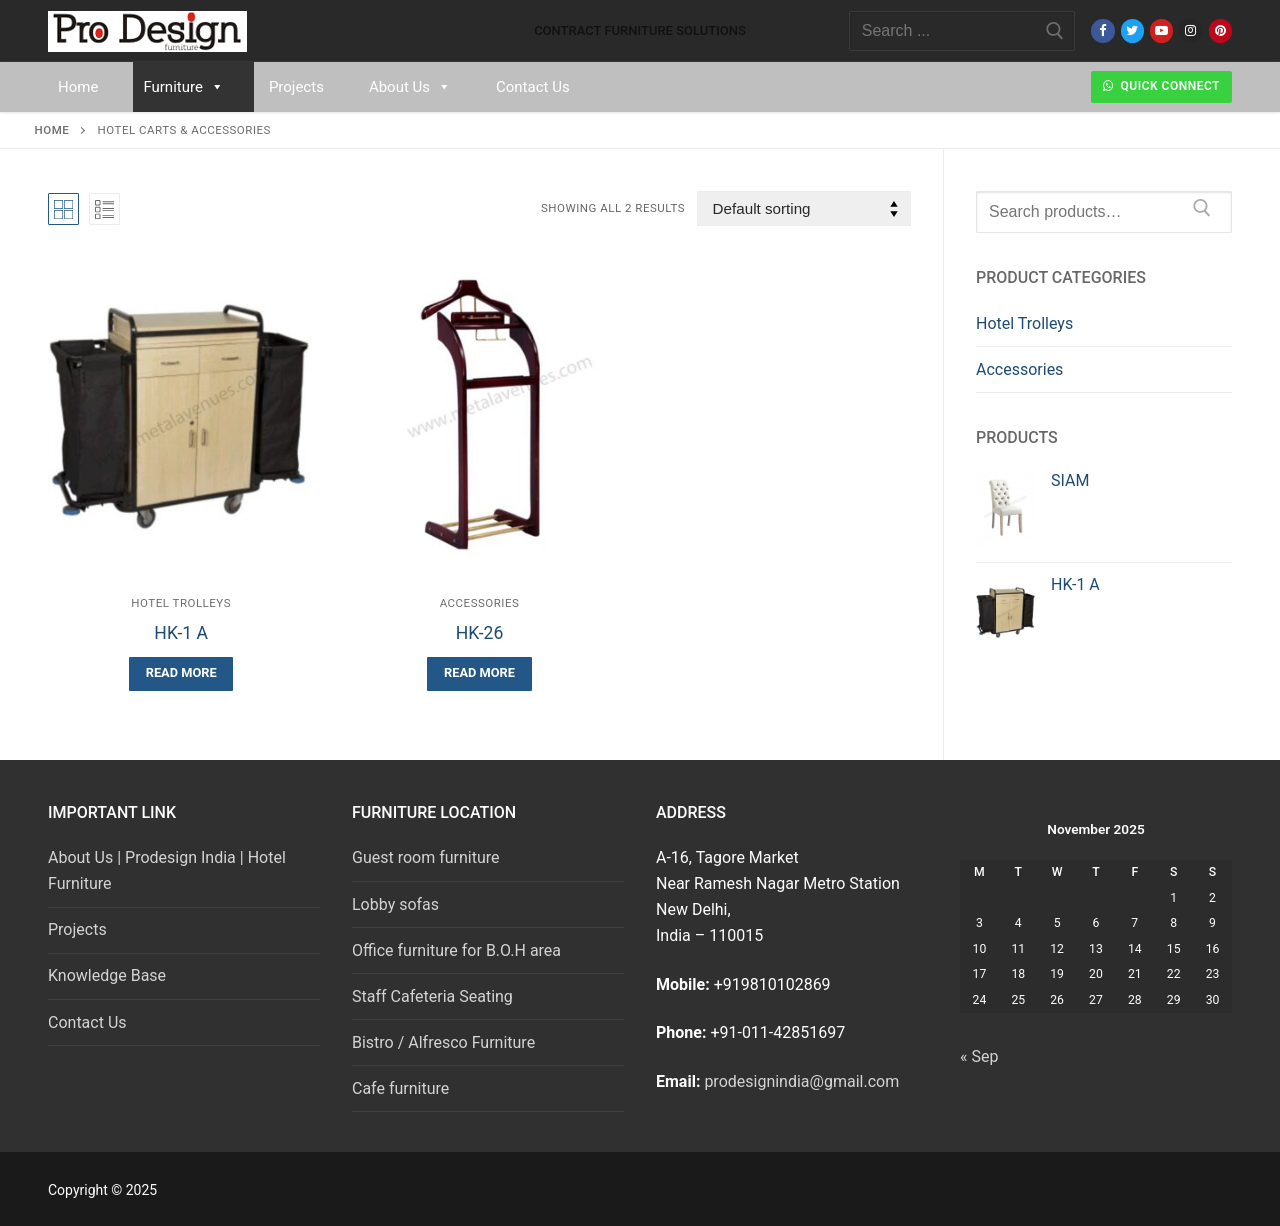  I want to click on Bistro / Alfresco Furniture, so click(443, 1042).